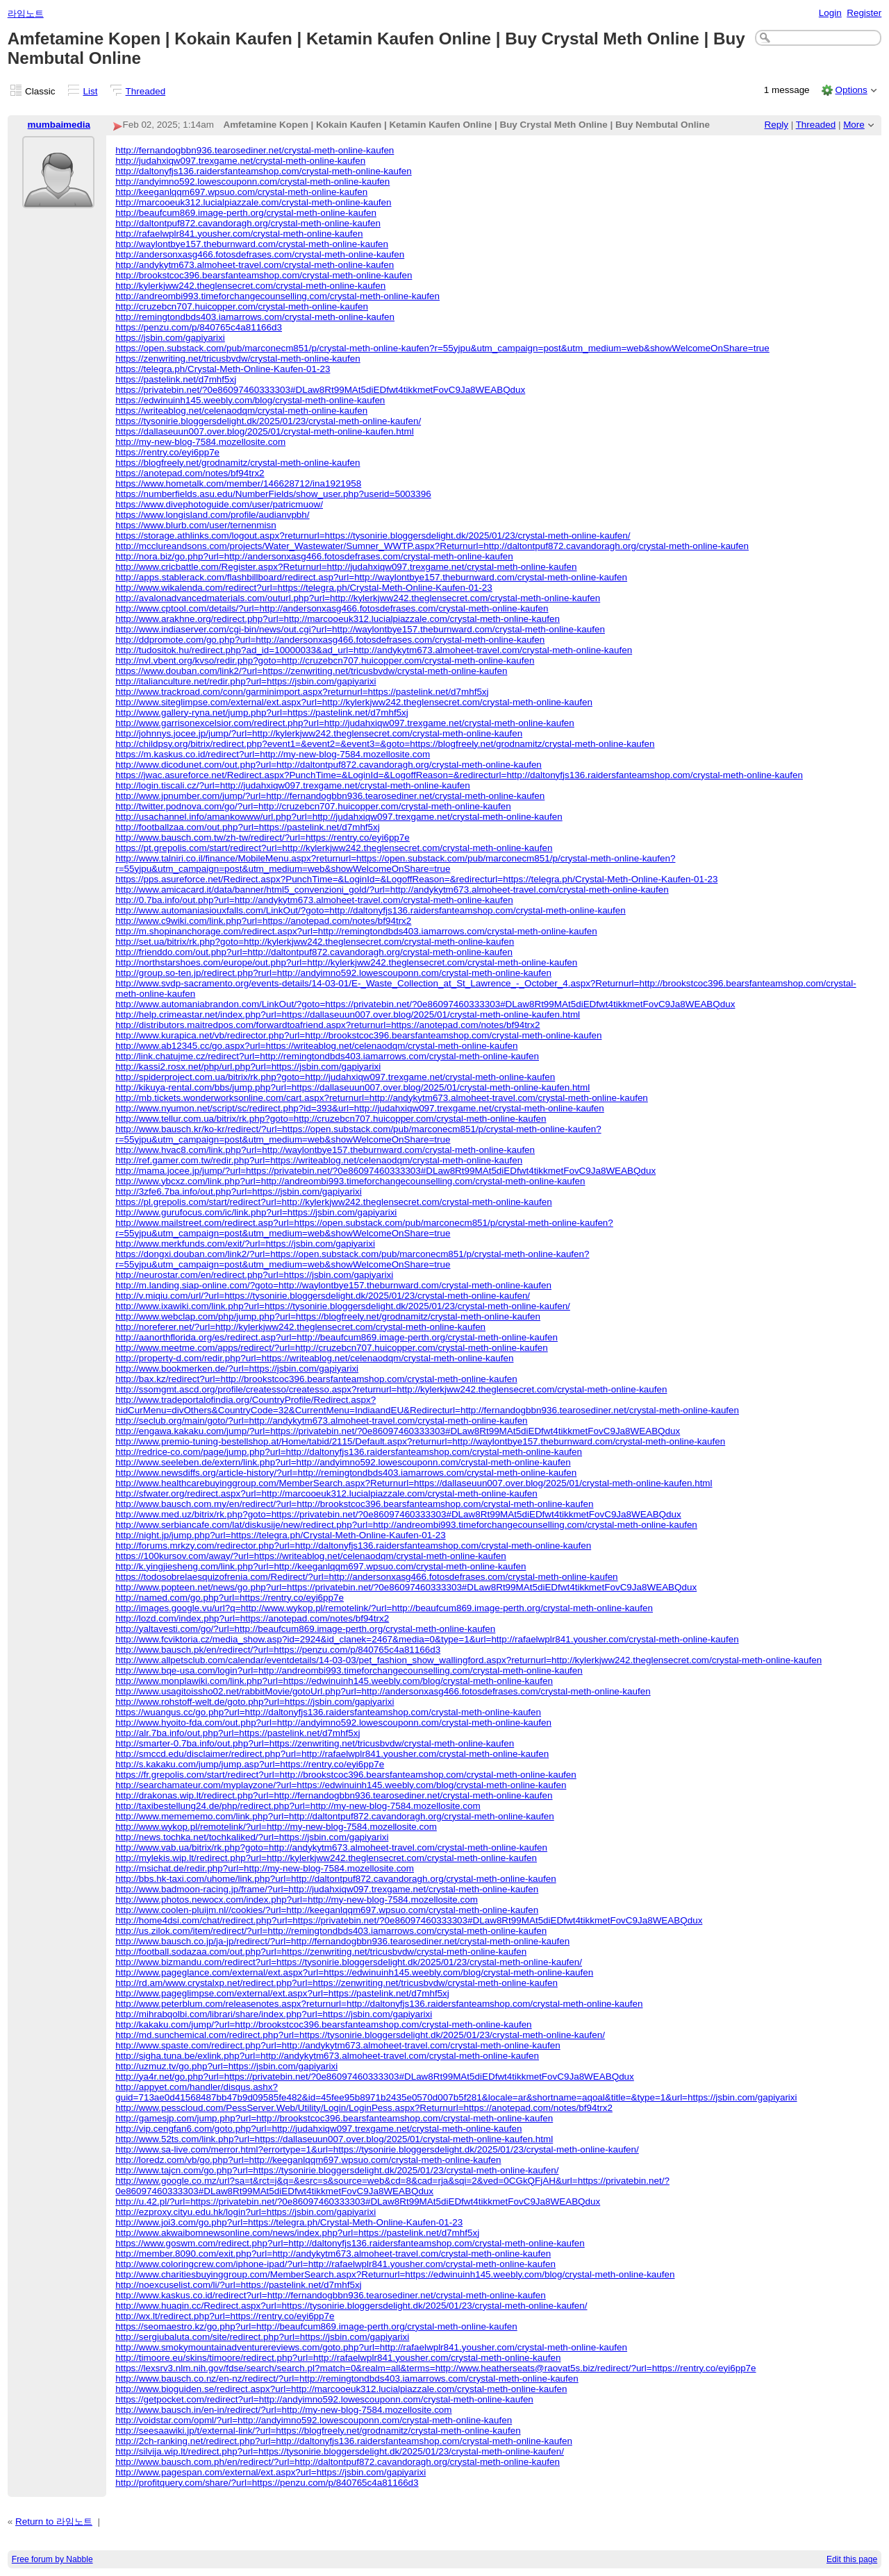  Describe the element at coordinates (245, 681) in the screenshot. I see `http://italianculture.net/redir.php?url=https://jsbin.com/gapiyarixi` at that location.